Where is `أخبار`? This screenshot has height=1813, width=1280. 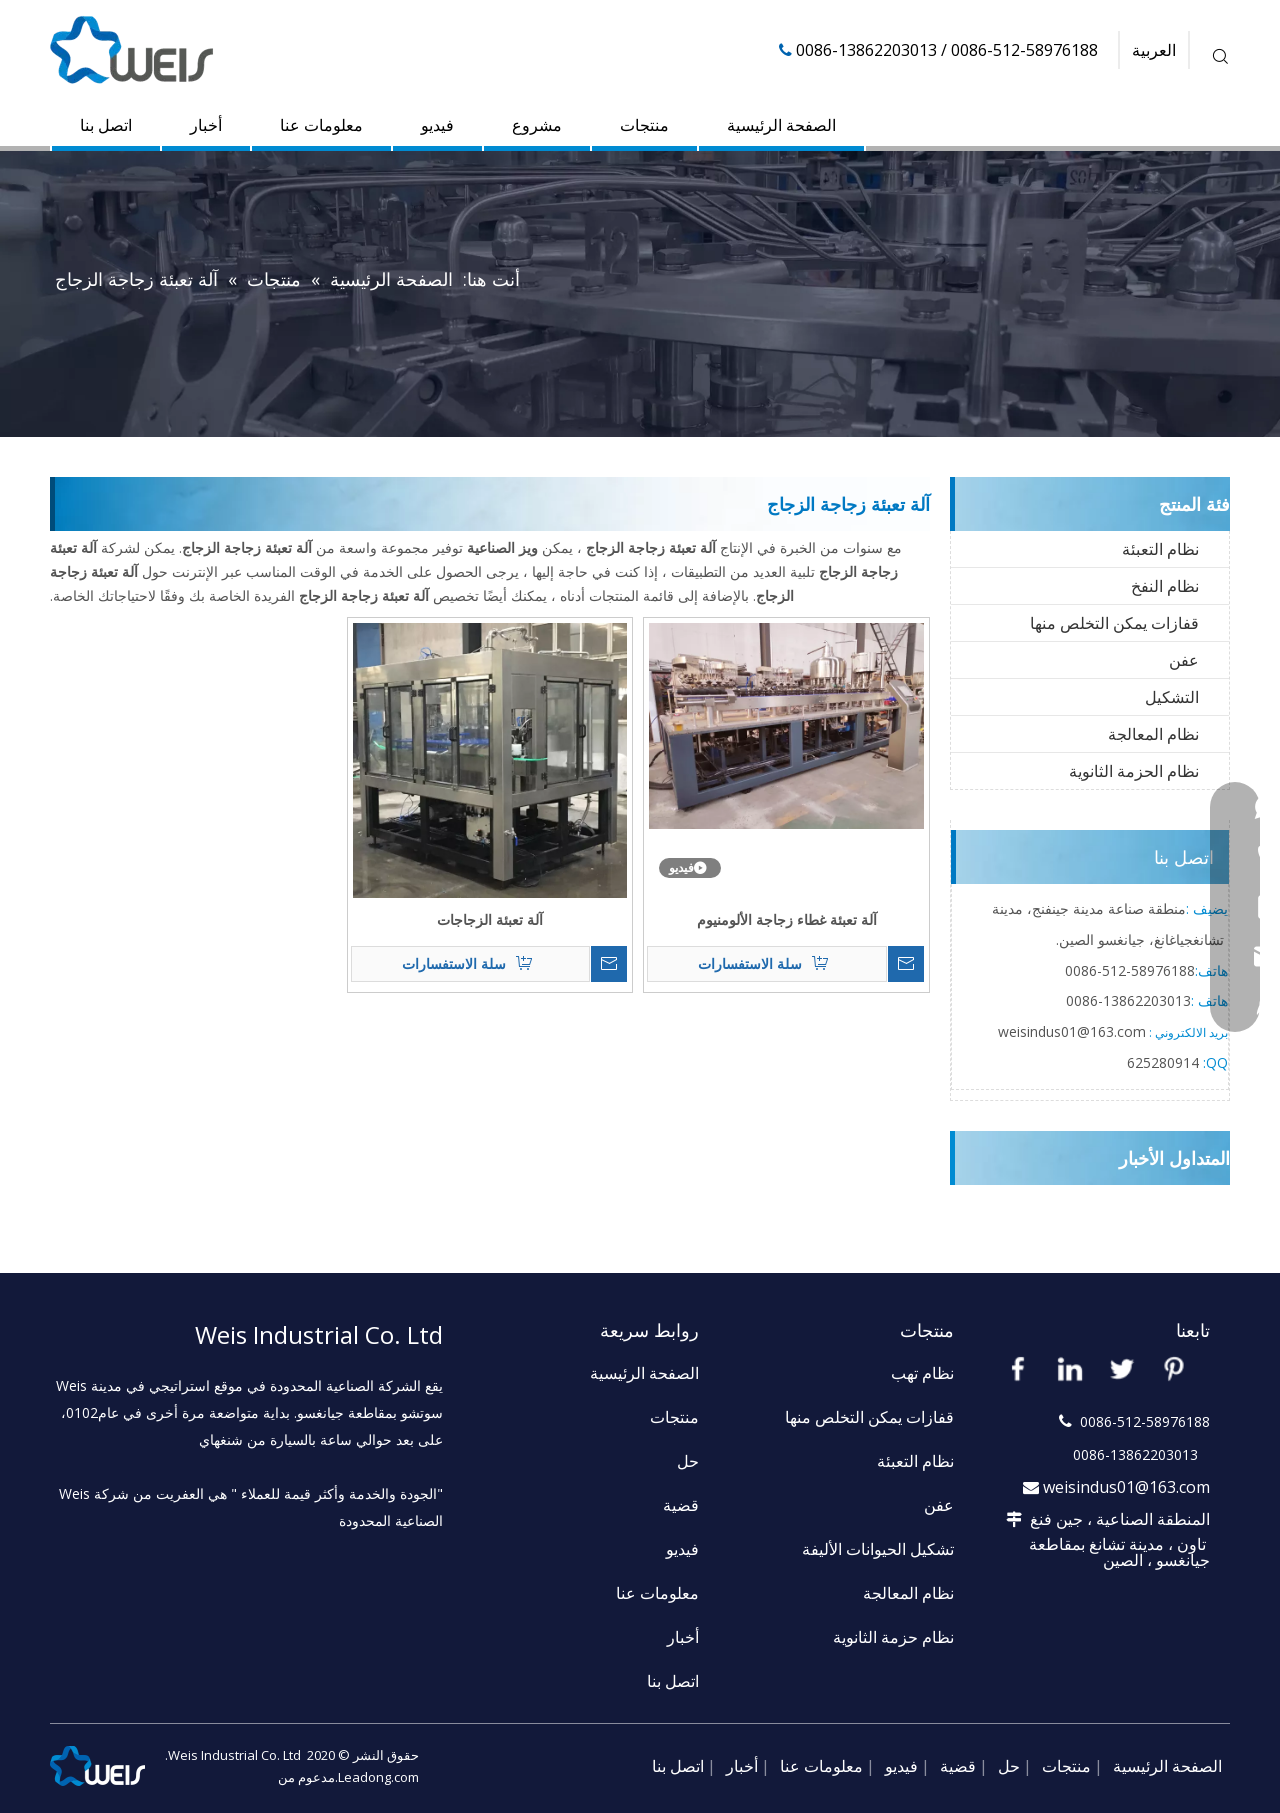 أخبار is located at coordinates (206, 125).